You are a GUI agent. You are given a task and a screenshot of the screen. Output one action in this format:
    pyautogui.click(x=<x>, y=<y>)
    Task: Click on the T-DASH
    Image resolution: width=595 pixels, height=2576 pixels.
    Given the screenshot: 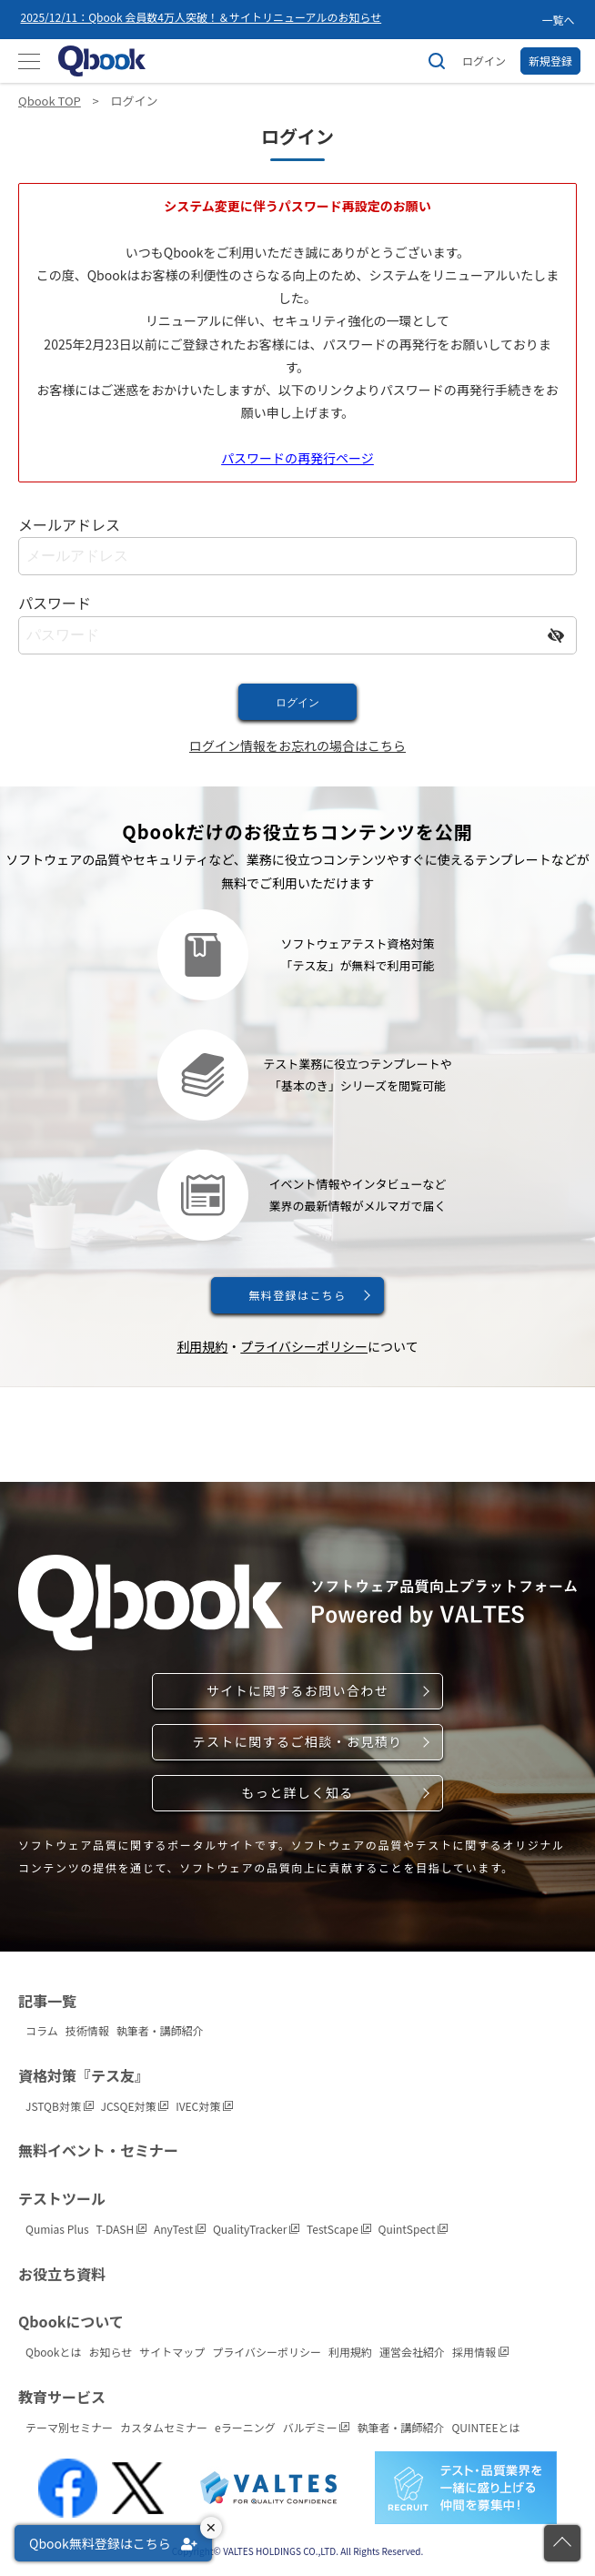 What is the action you would take?
    pyautogui.click(x=121, y=2228)
    